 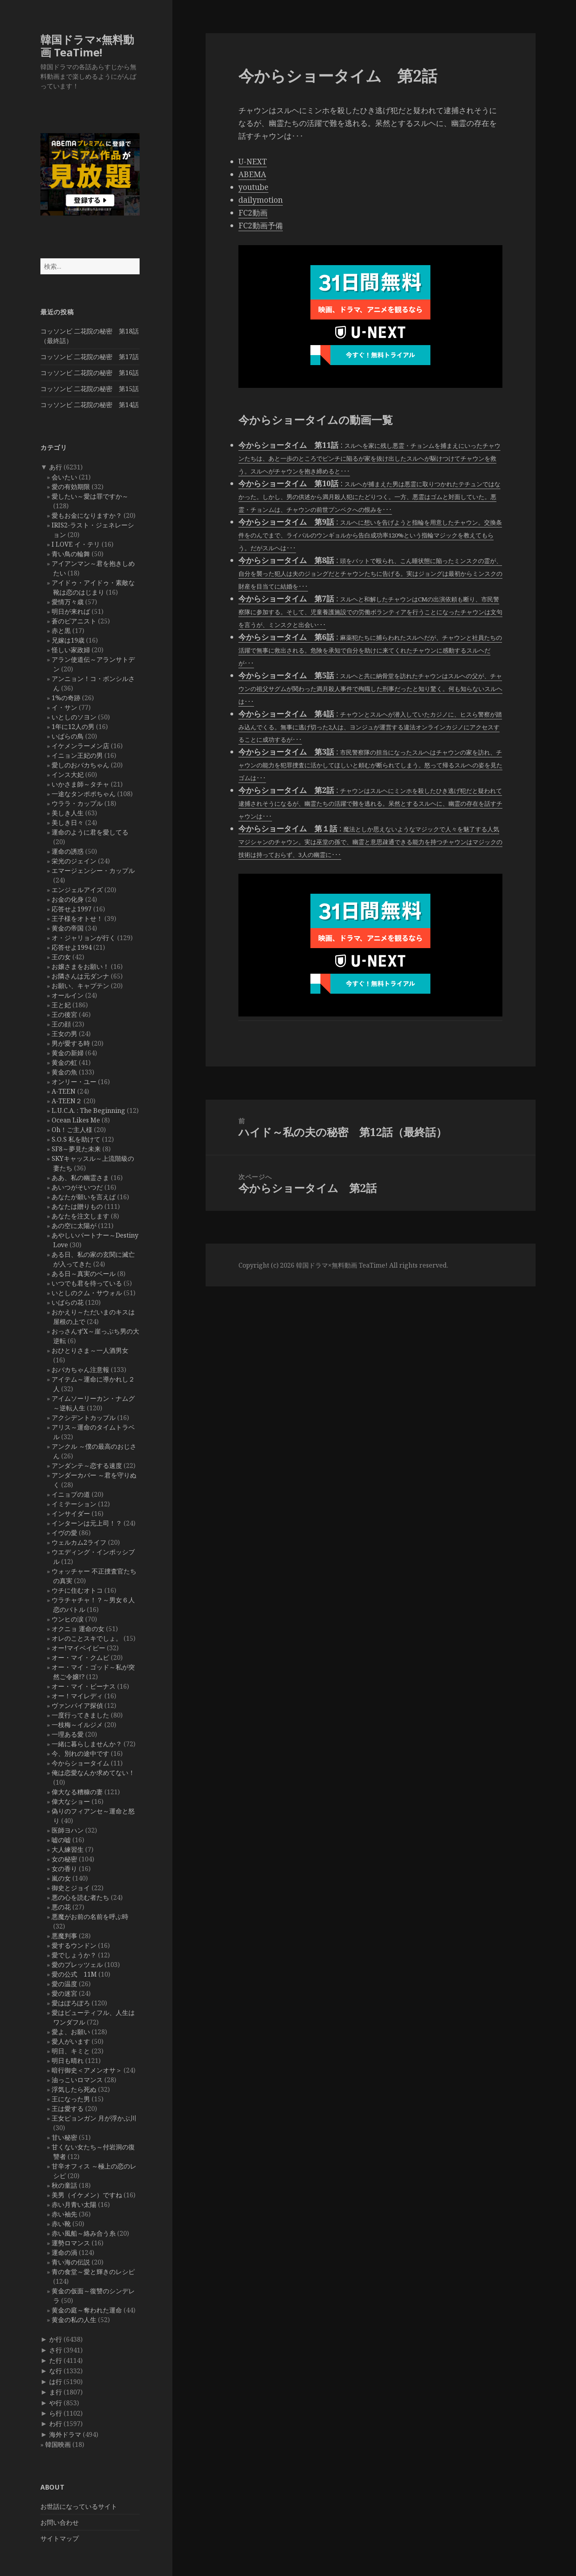 I want to click on 愛するウンドン, so click(x=74, y=1945).